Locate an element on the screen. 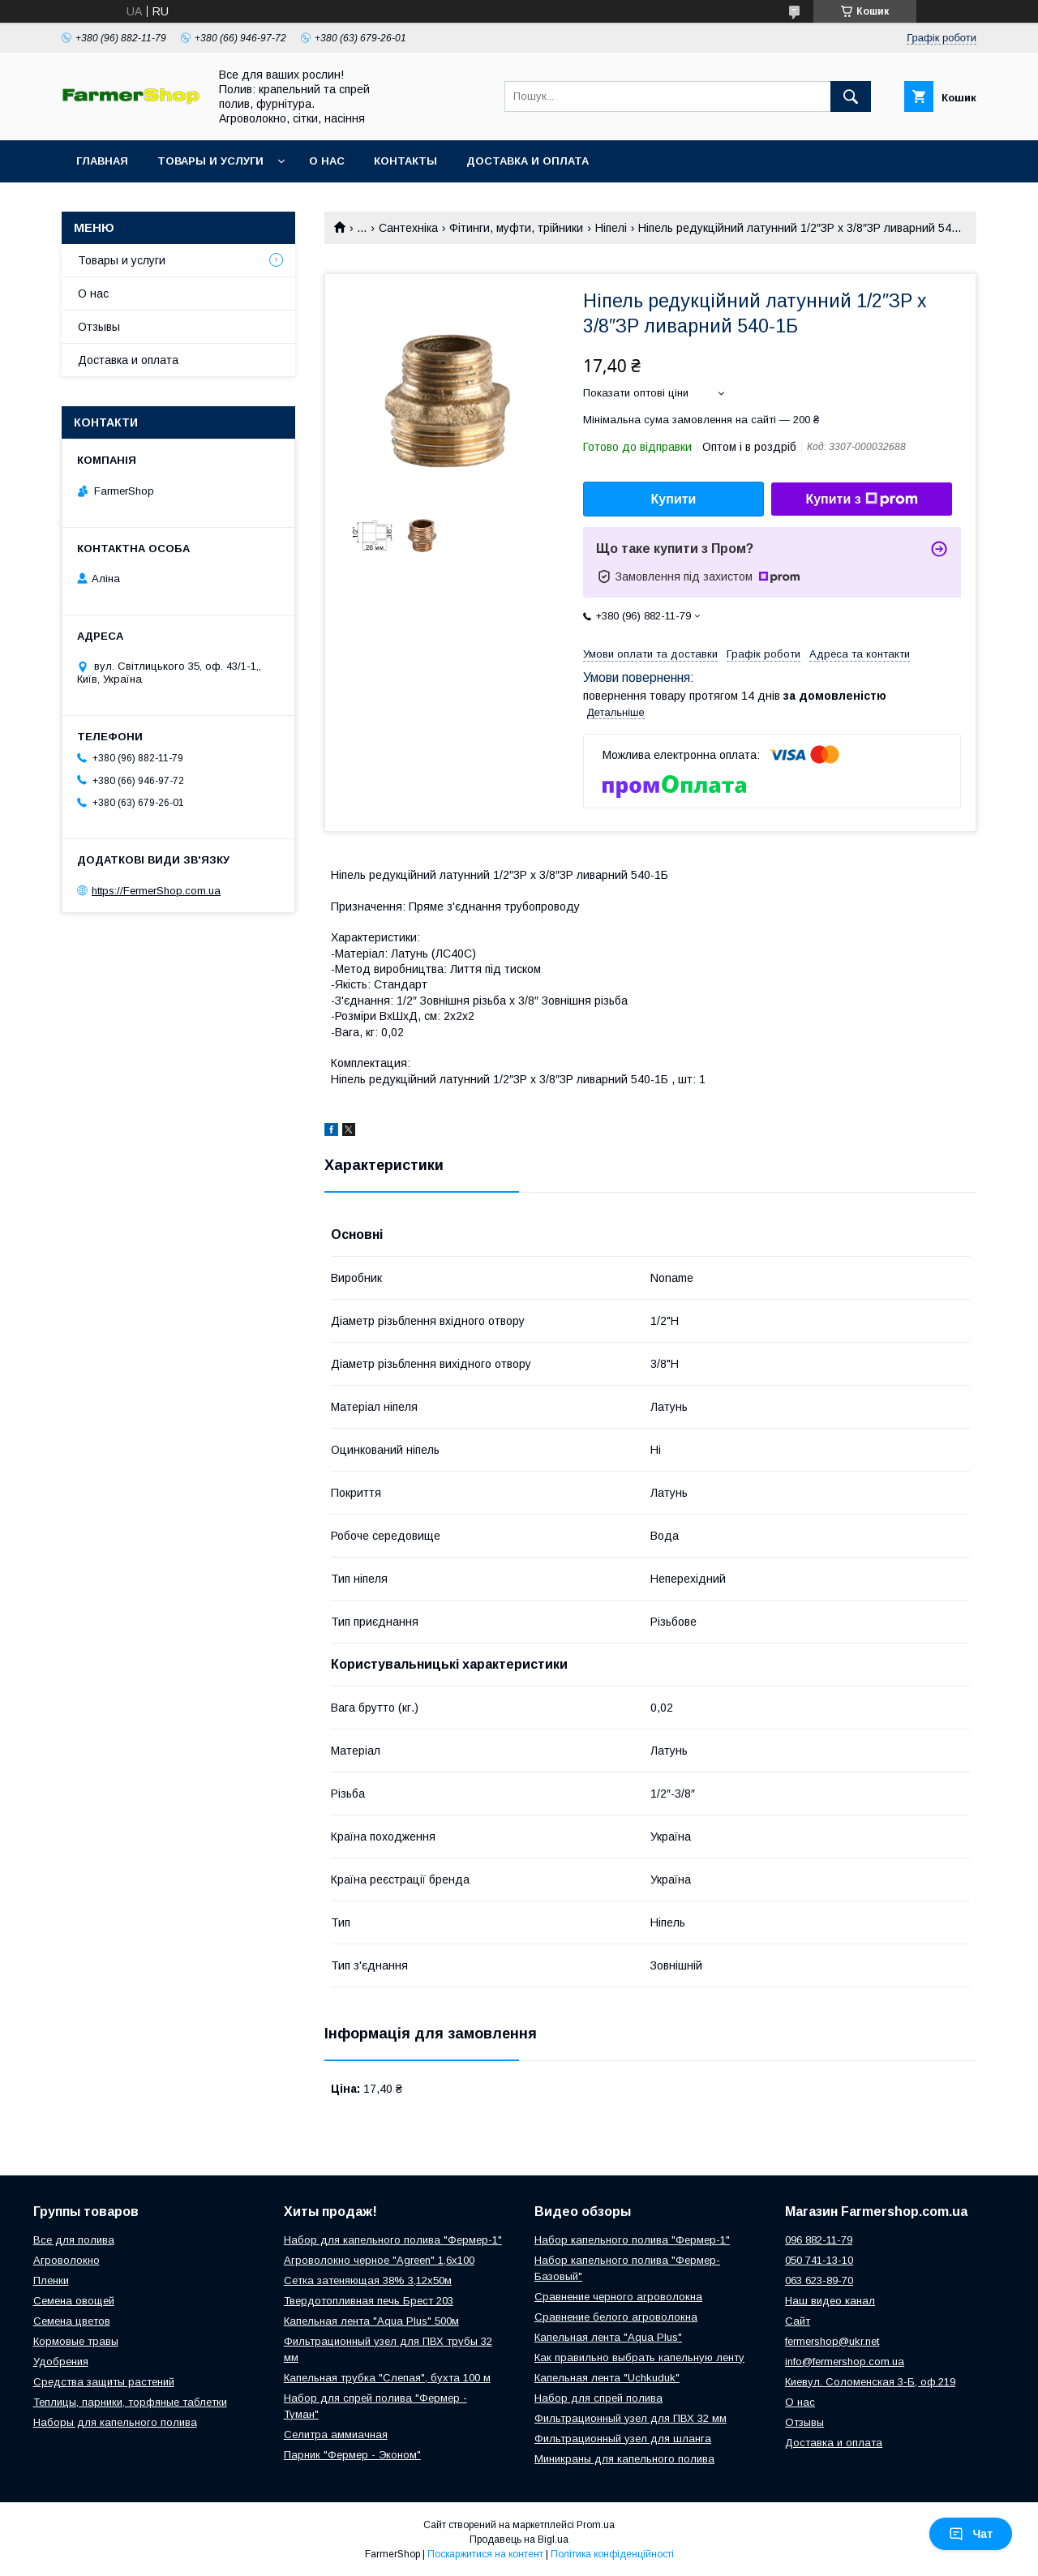 Image resolution: width=1038 pixels, height=2576 pixels. Отзывы is located at coordinates (99, 326).